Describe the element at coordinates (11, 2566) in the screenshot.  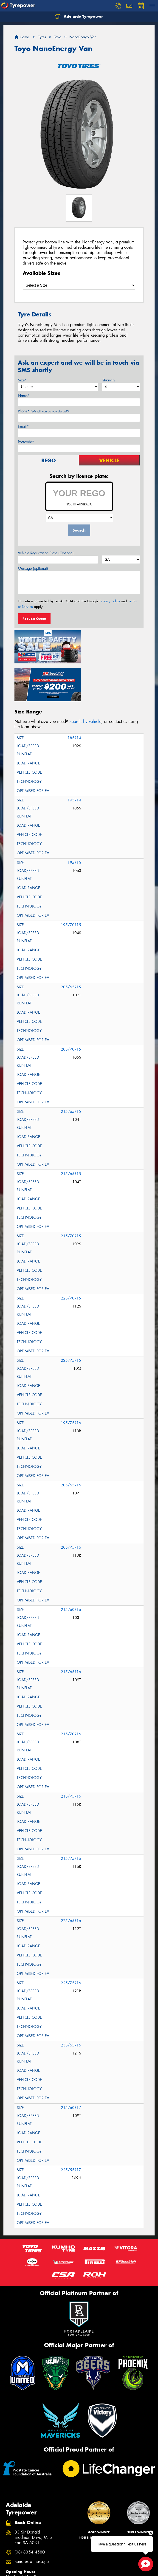
I see `Tyres` at that location.